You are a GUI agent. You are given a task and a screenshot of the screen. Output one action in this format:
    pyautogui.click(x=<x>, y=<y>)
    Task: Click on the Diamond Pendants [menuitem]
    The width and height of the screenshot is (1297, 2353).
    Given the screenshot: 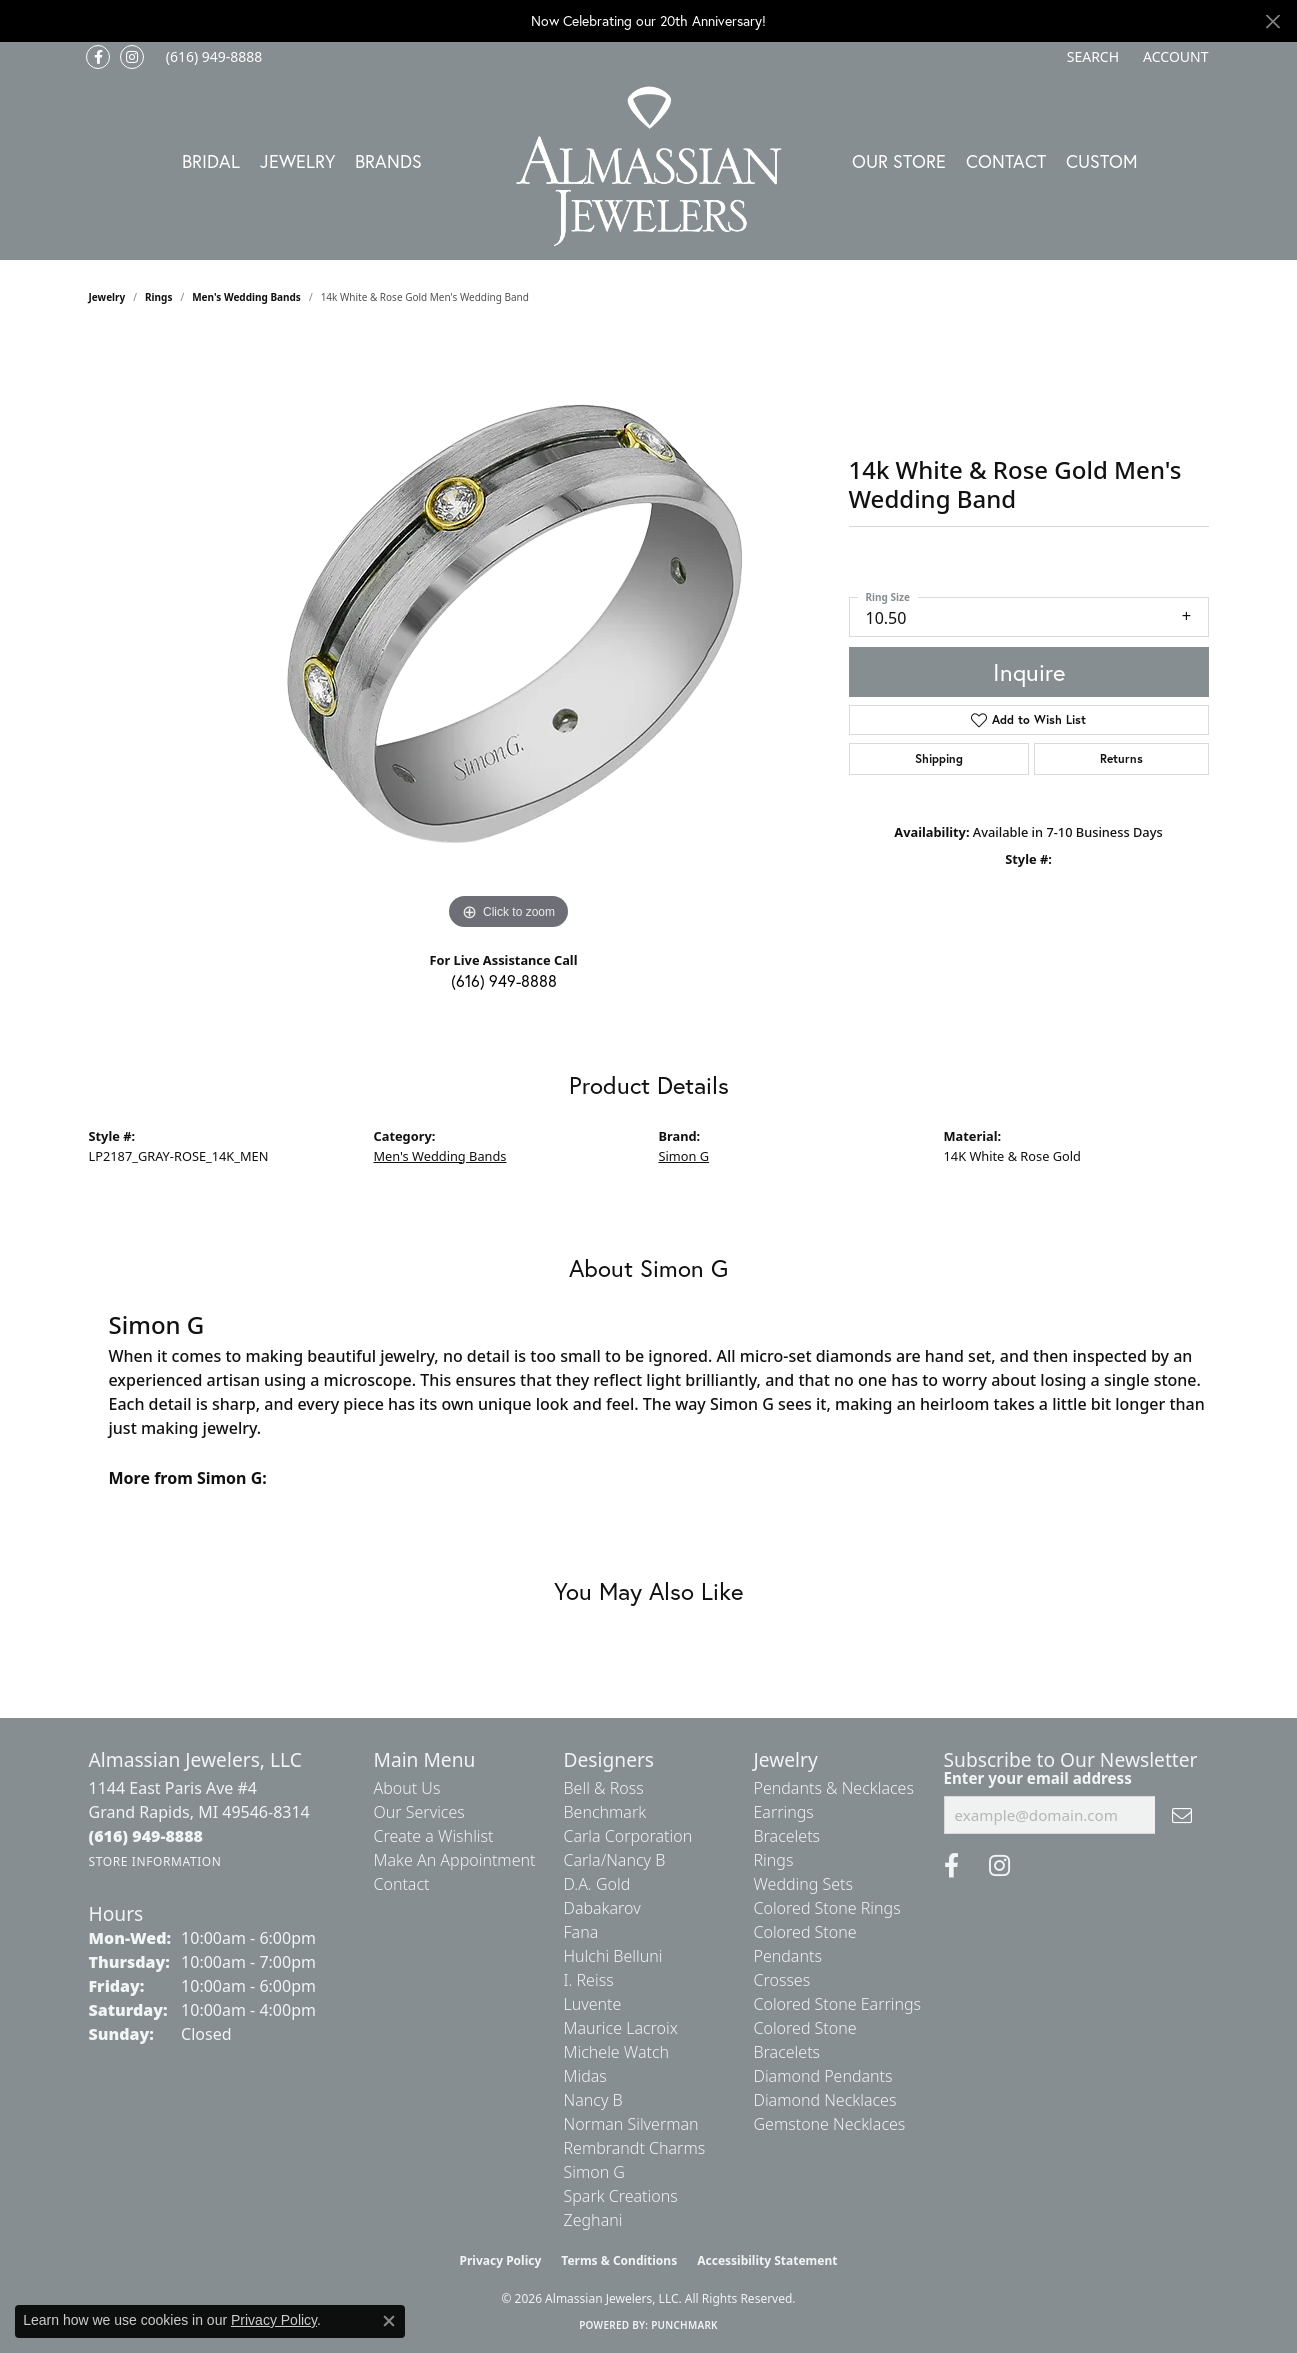 What is the action you would take?
    pyautogui.click(x=823, y=2076)
    